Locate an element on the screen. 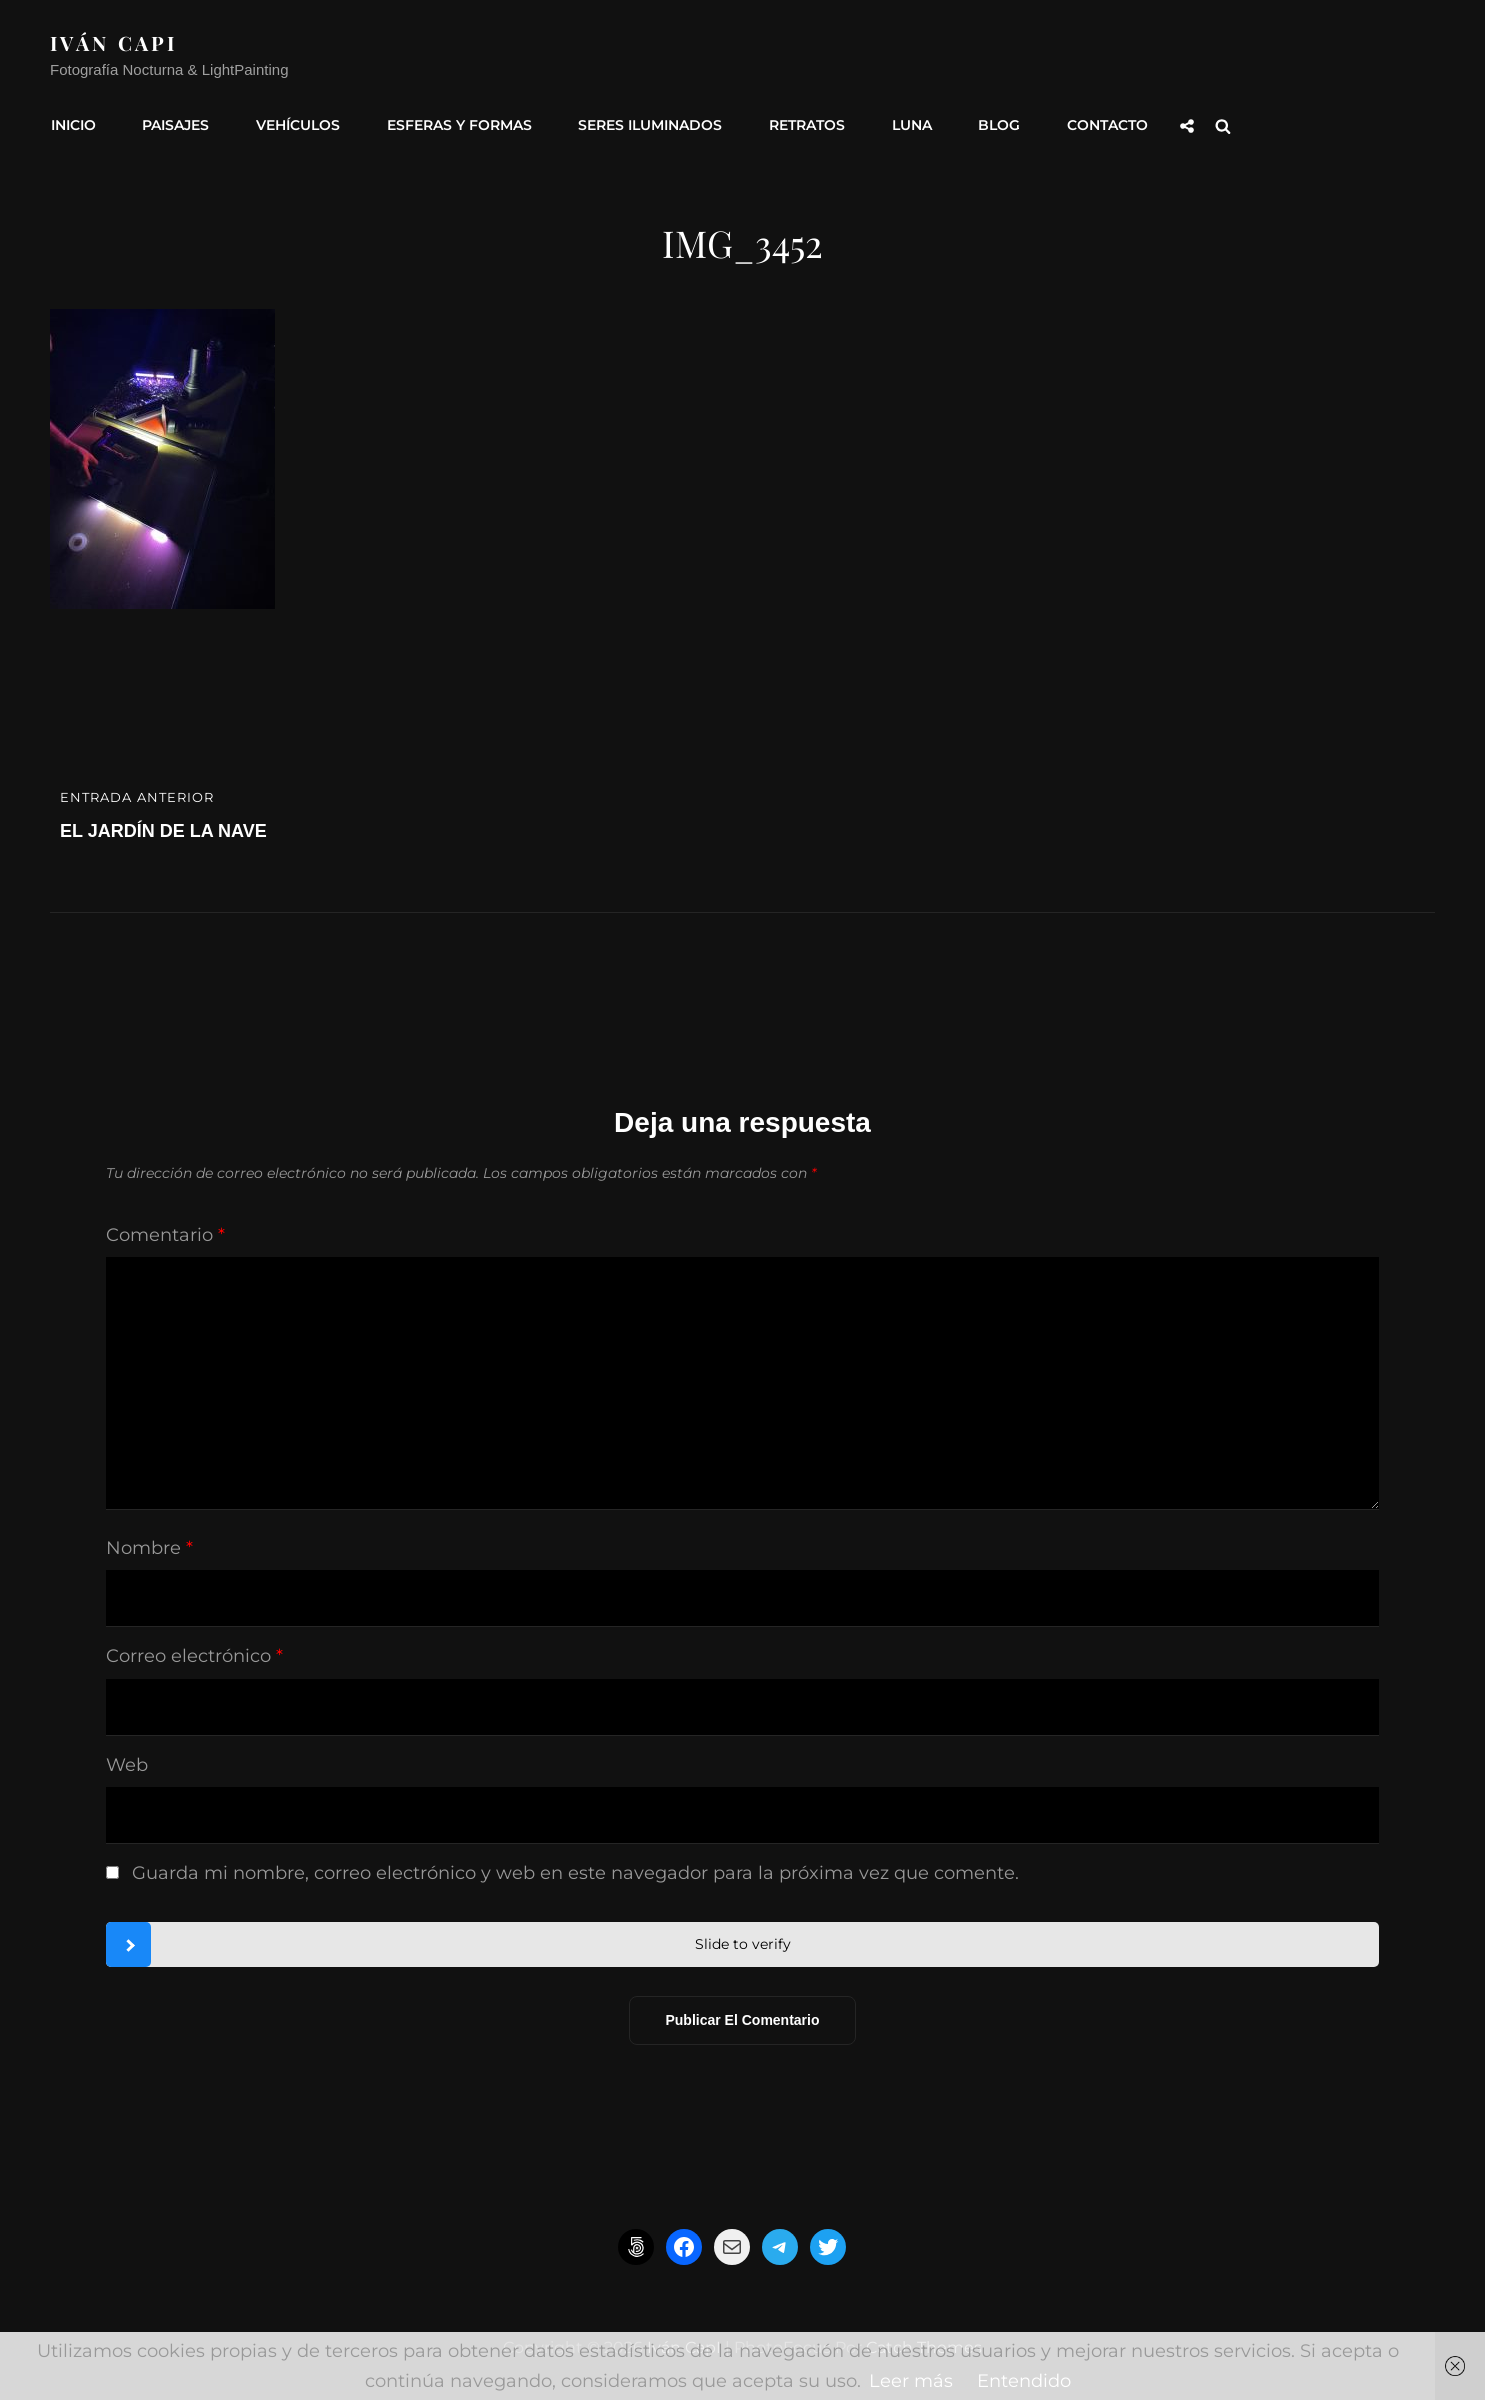 The width and height of the screenshot is (1485, 2400). Leer más is located at coordinates (911, 2381).